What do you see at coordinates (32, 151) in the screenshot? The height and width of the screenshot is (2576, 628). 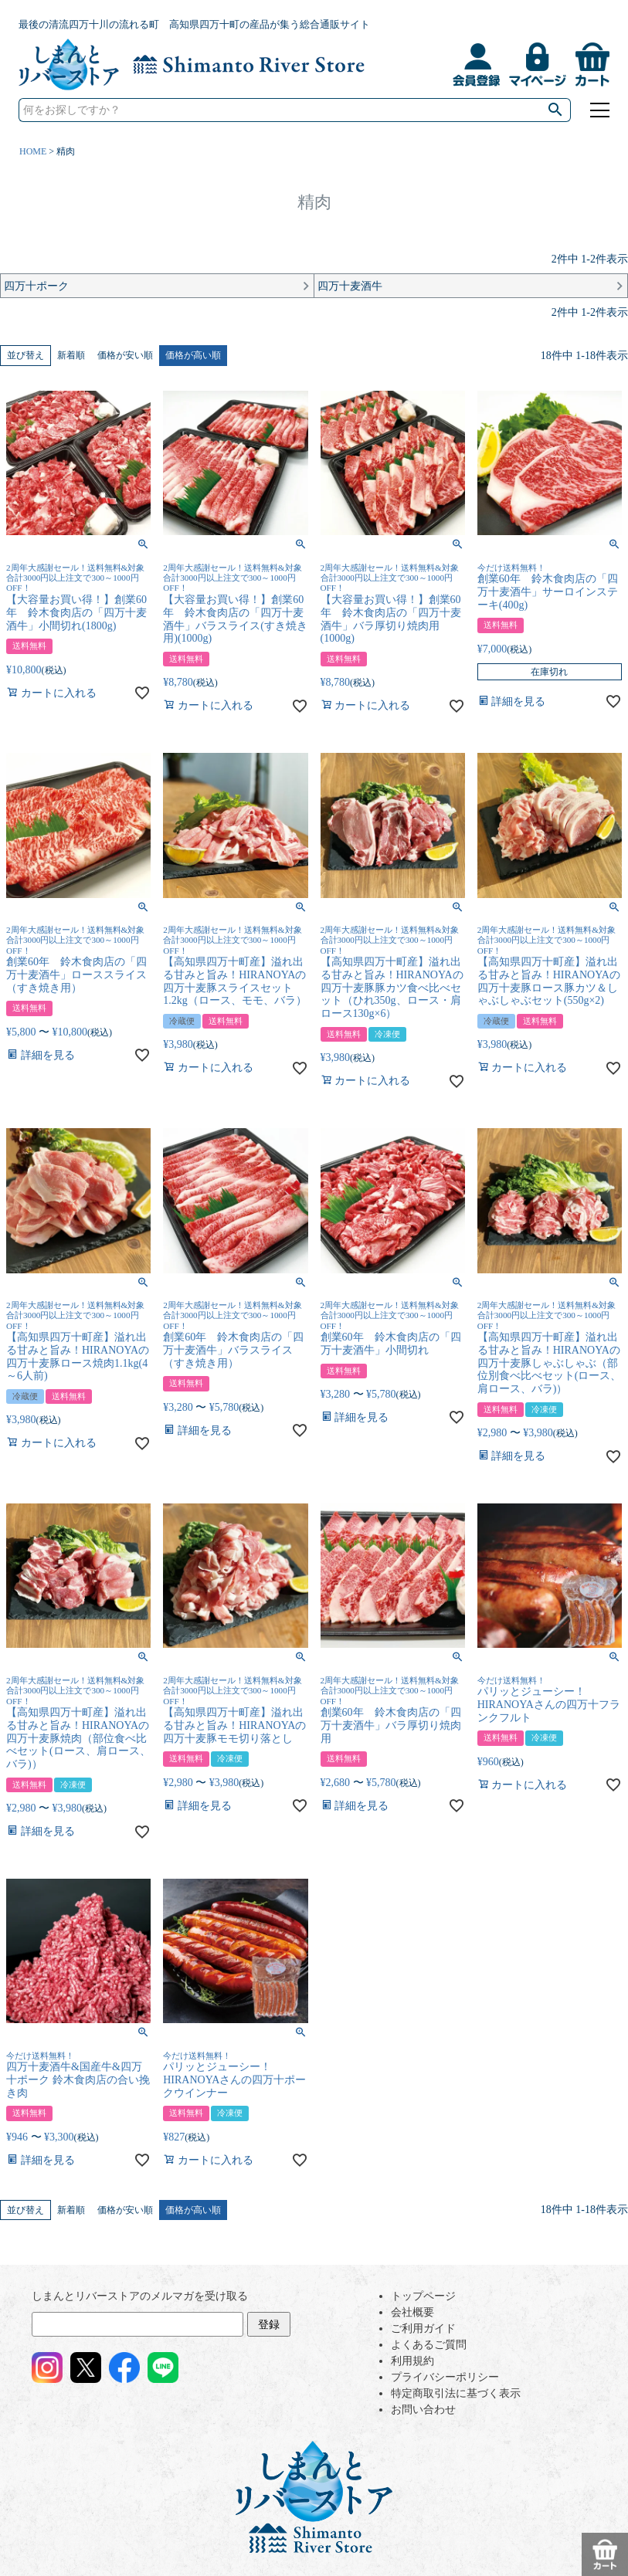 I see `HOME` at bounding box center [32, 151].